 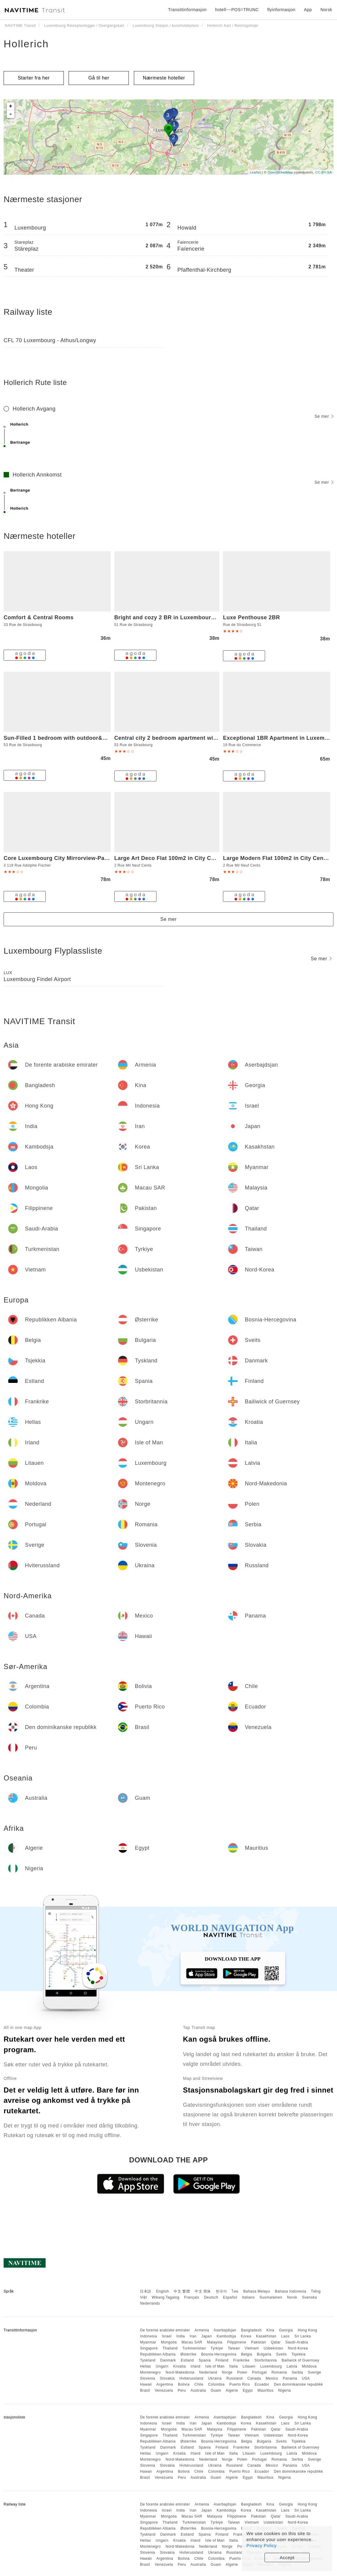 I want to click on Algerie, so click(x=232, y=2390).